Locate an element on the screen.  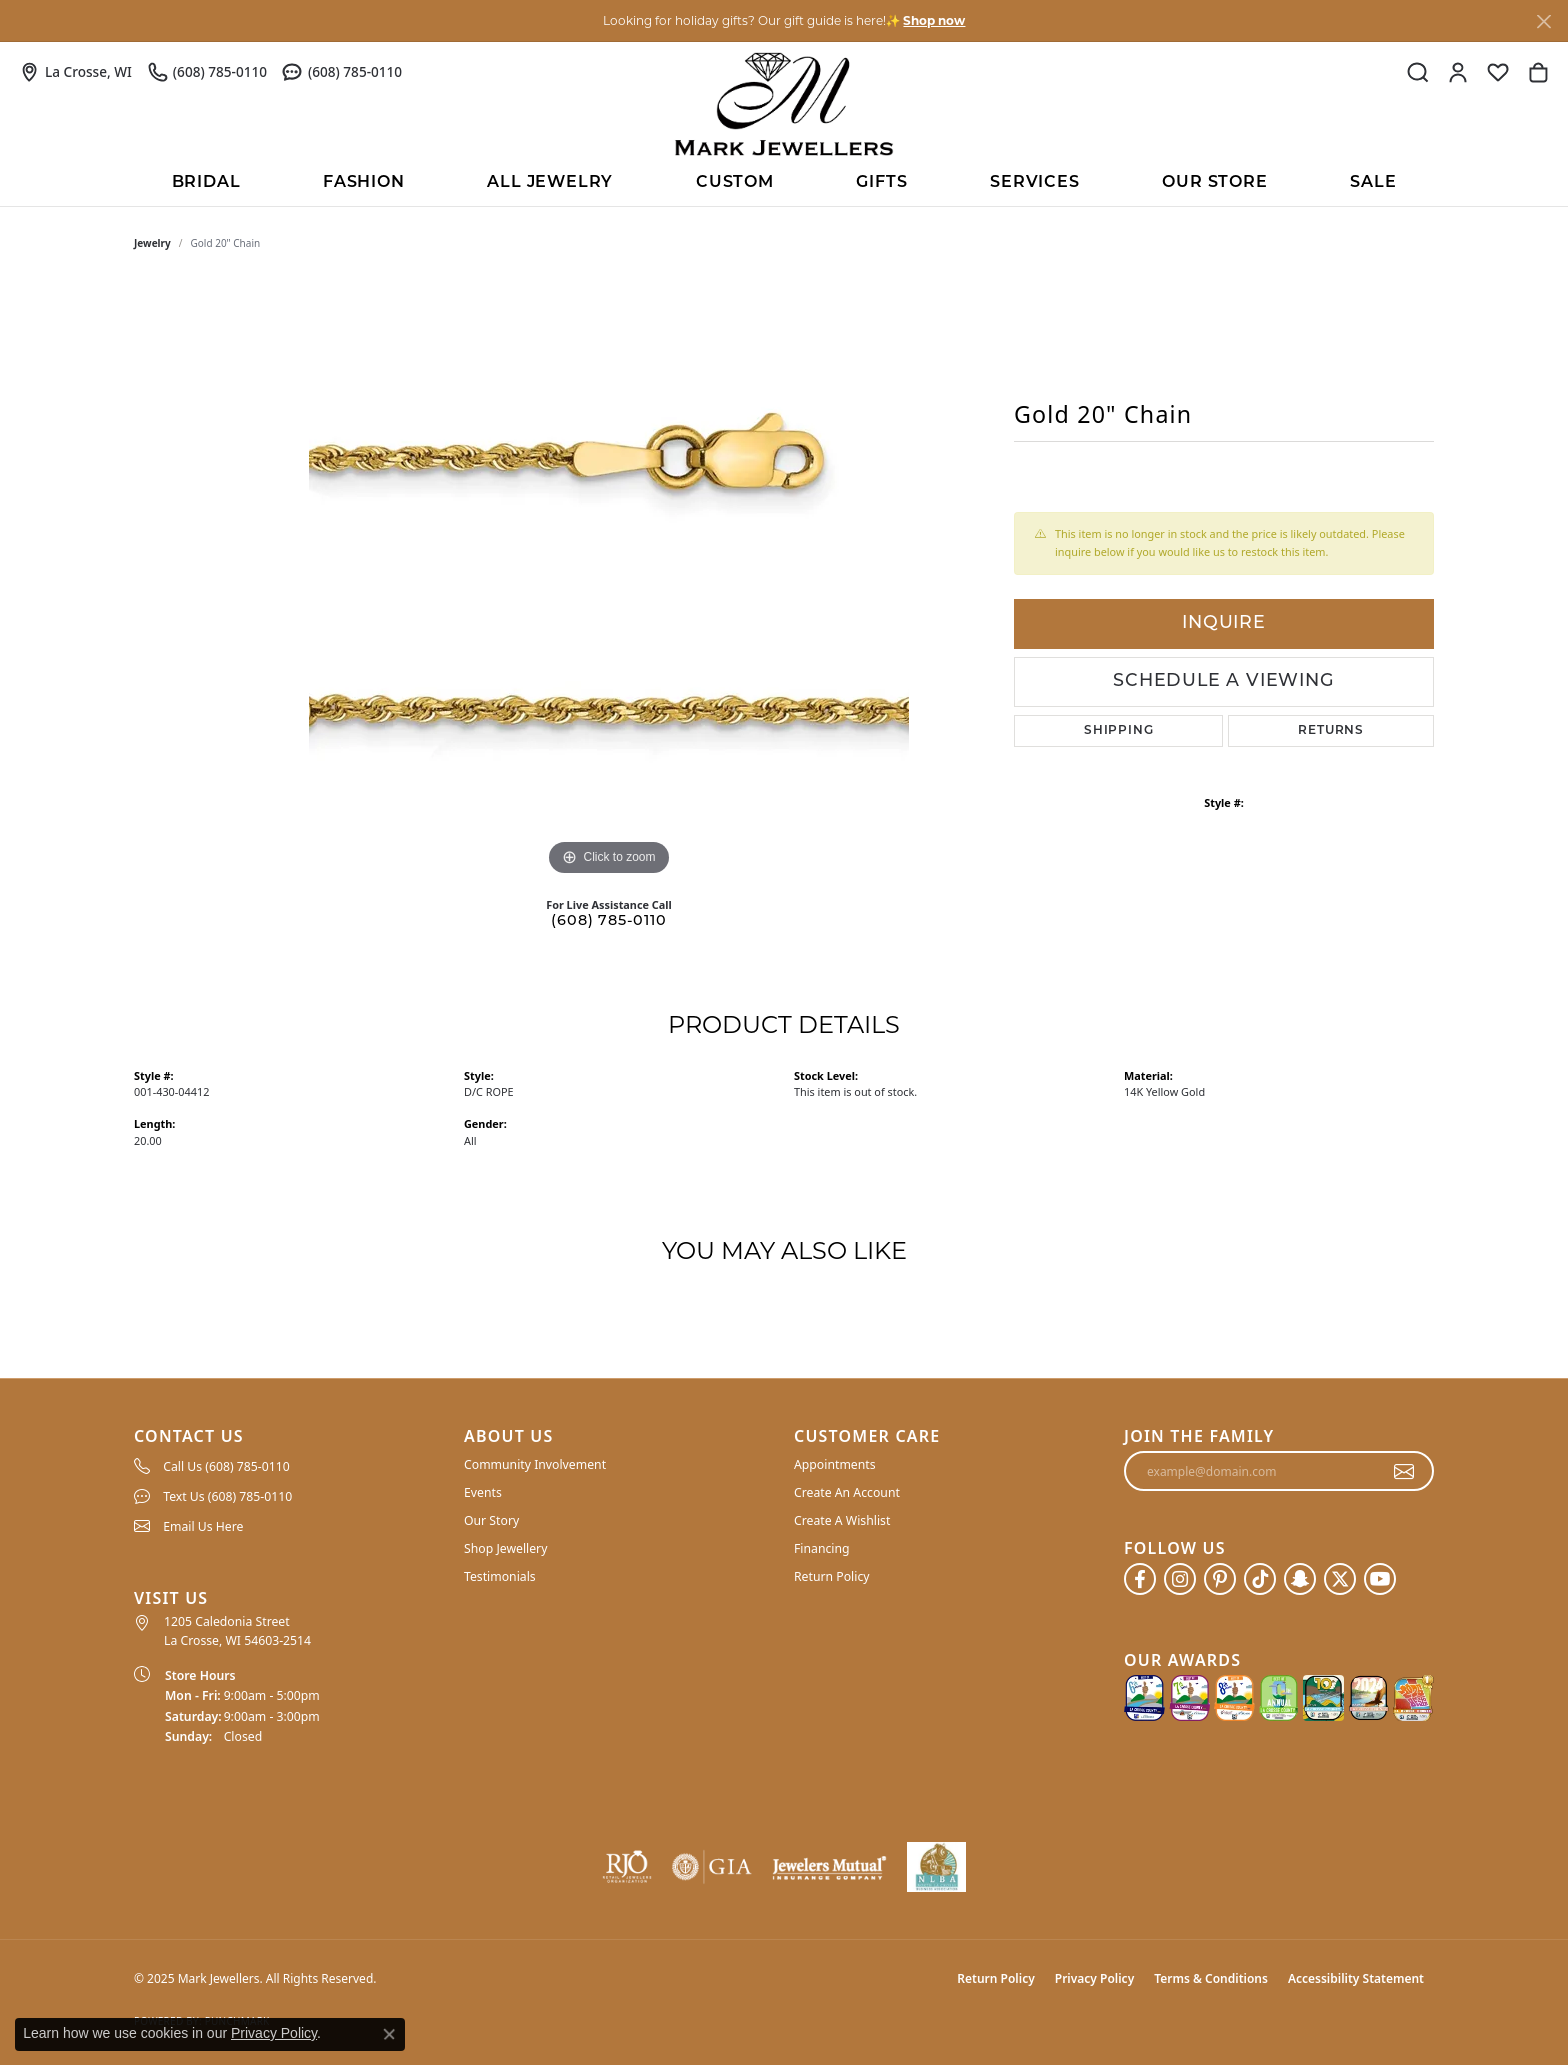
[Follow us on SnapChat (opens in new tab)] is located at coordinates (1300, 1579).